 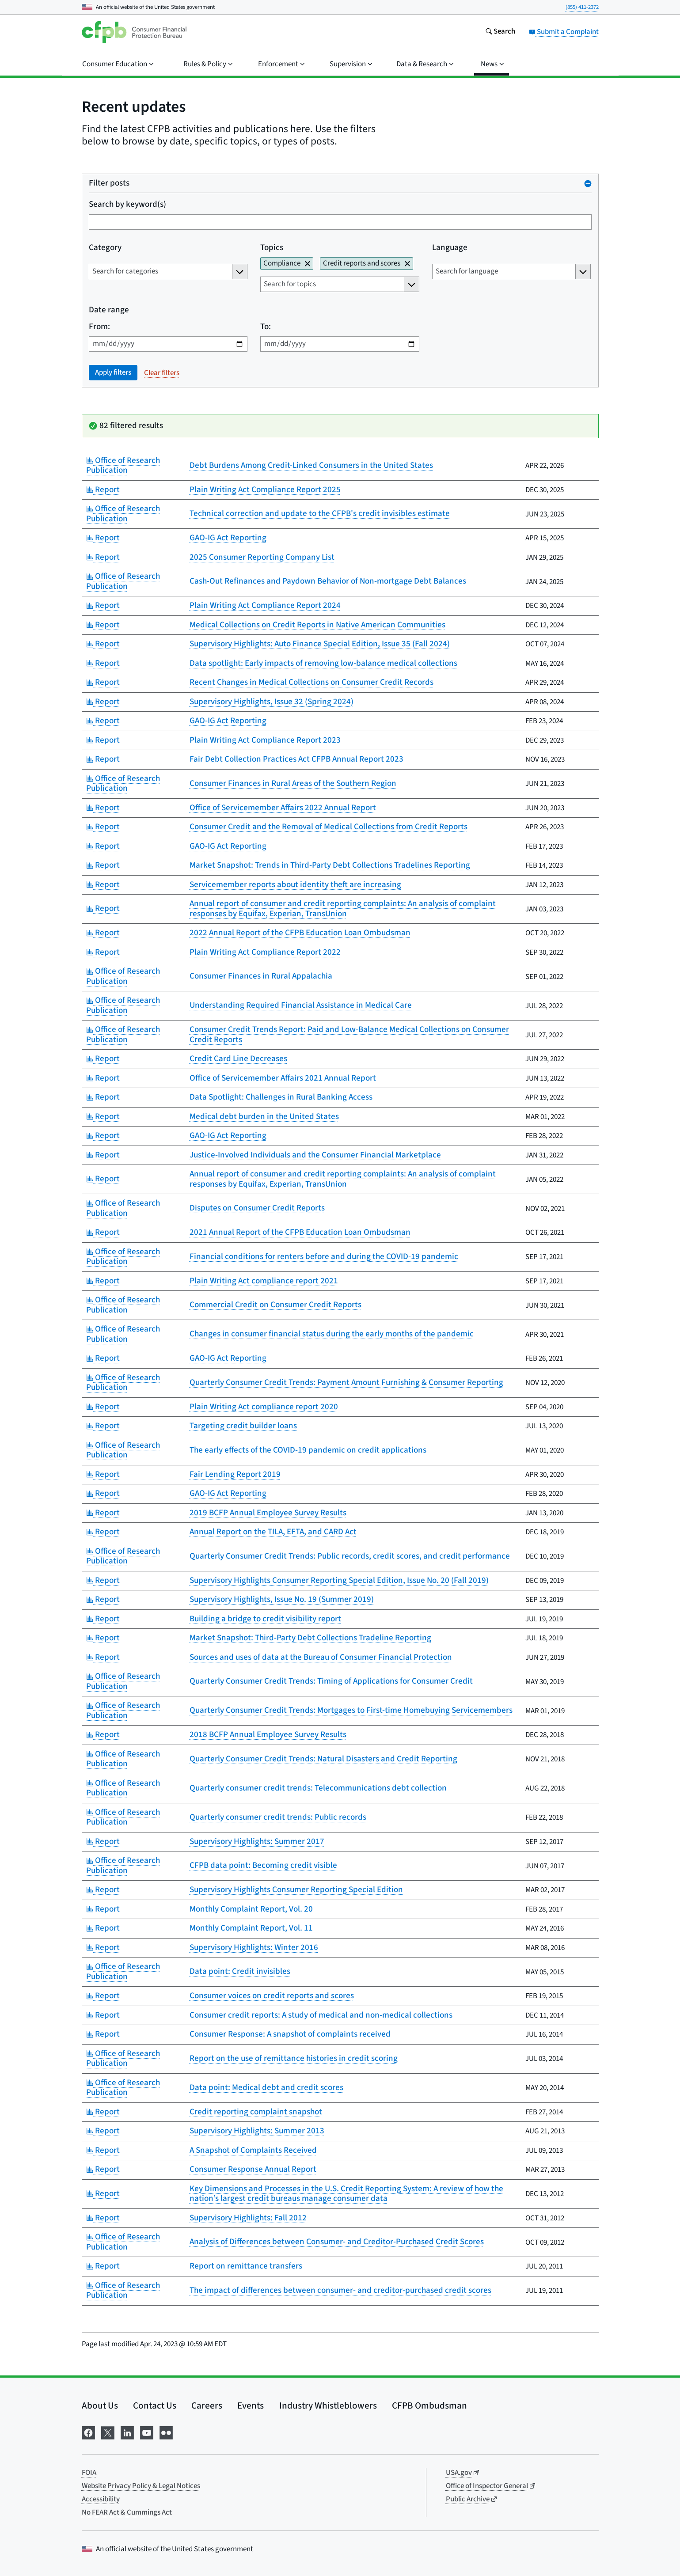 I want to click on [Visit us on Facebook], so click(x=88, y=2432).